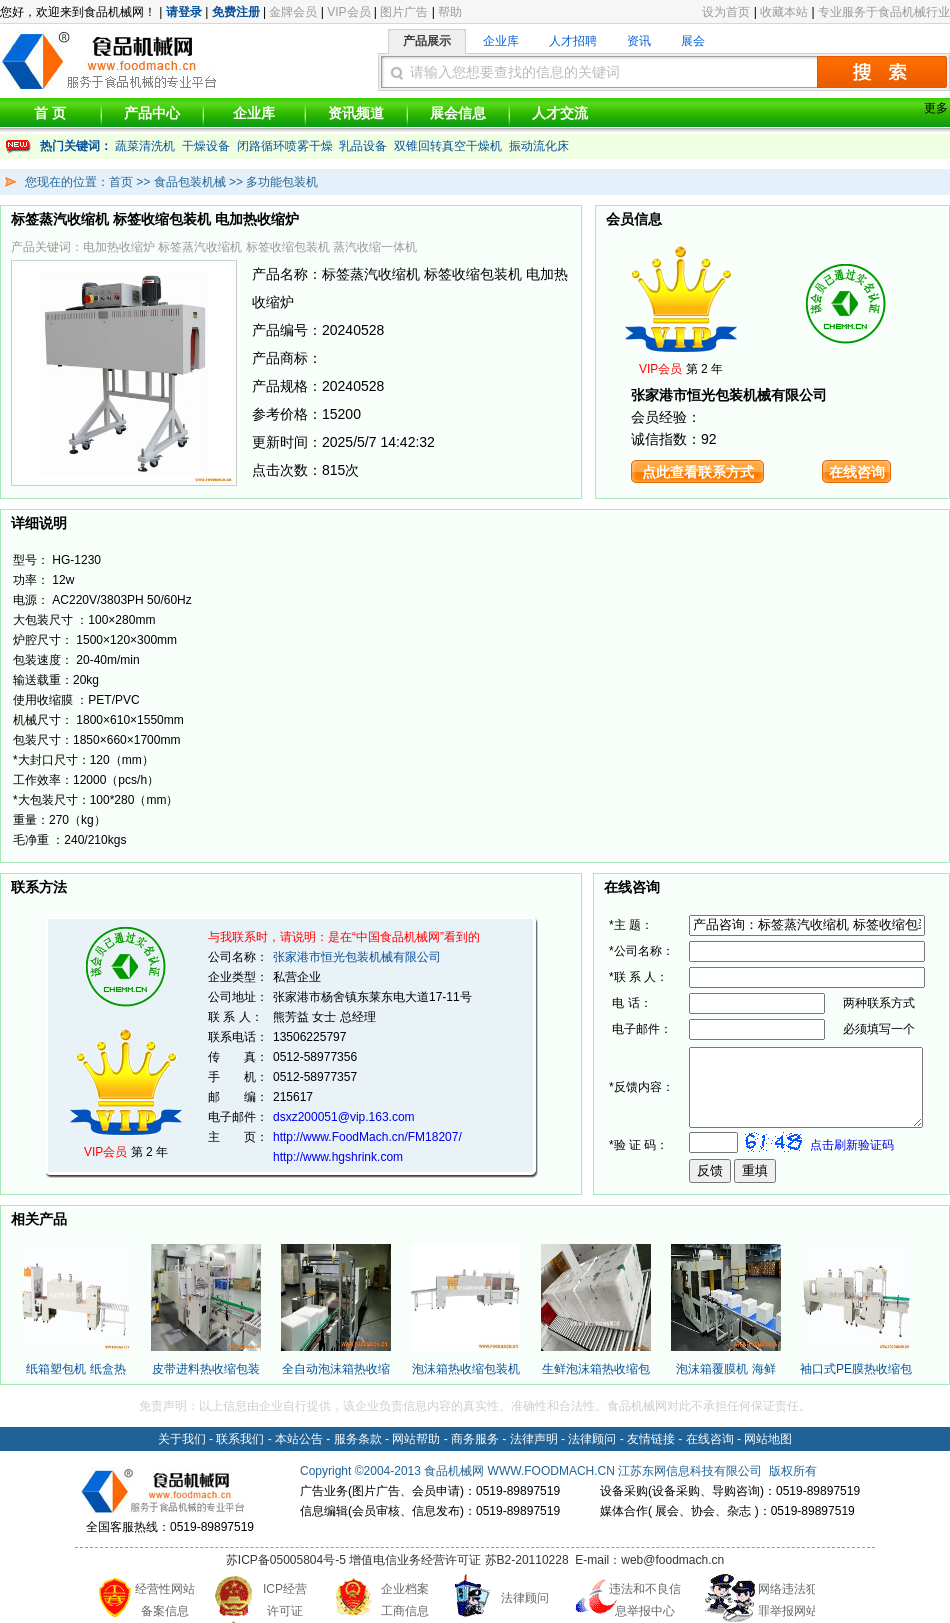 This screenshot has height=1623, width=950. I want to click on 在线咨询, so click(857, 472).